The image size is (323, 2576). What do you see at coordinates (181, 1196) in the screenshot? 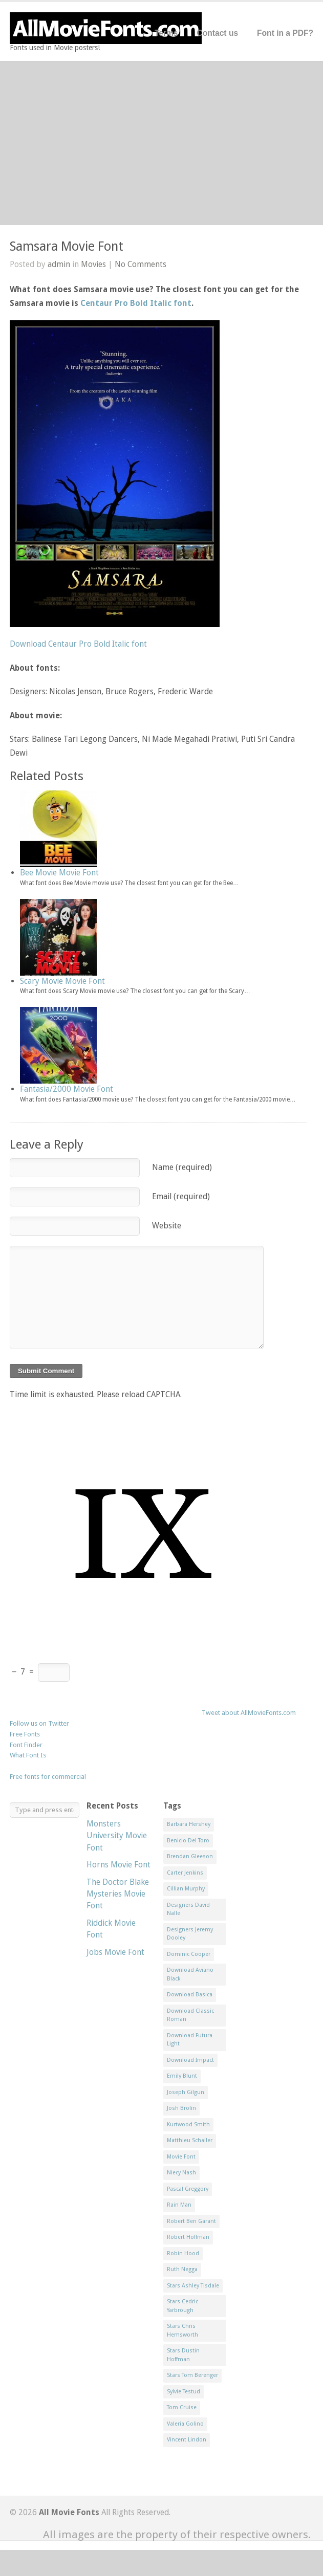
I see `Email (required)` at bounding box center [181, 1196].